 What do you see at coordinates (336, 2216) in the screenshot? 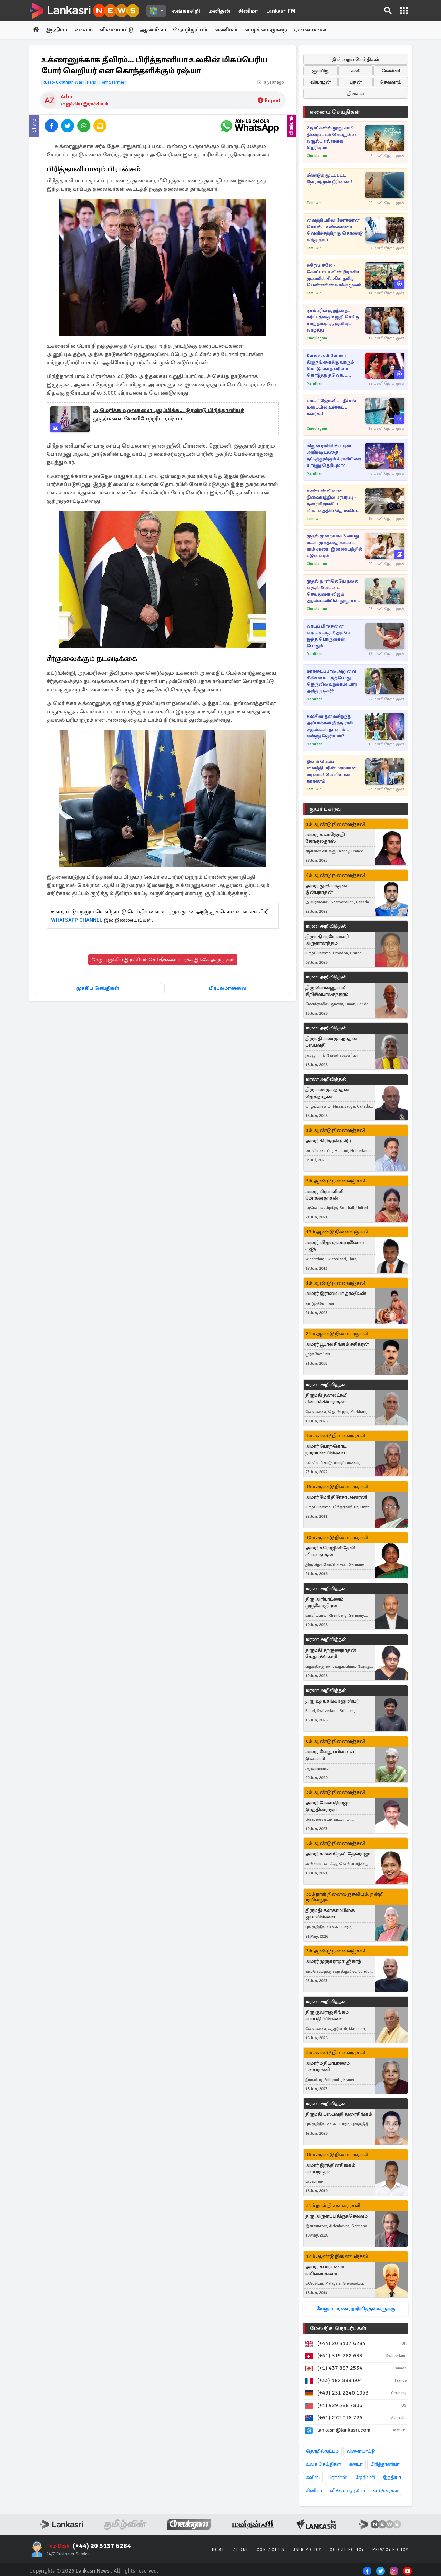
I see `திரு அருளப்பு திருச்செல்வம்` at bounding box center [336, 2216].